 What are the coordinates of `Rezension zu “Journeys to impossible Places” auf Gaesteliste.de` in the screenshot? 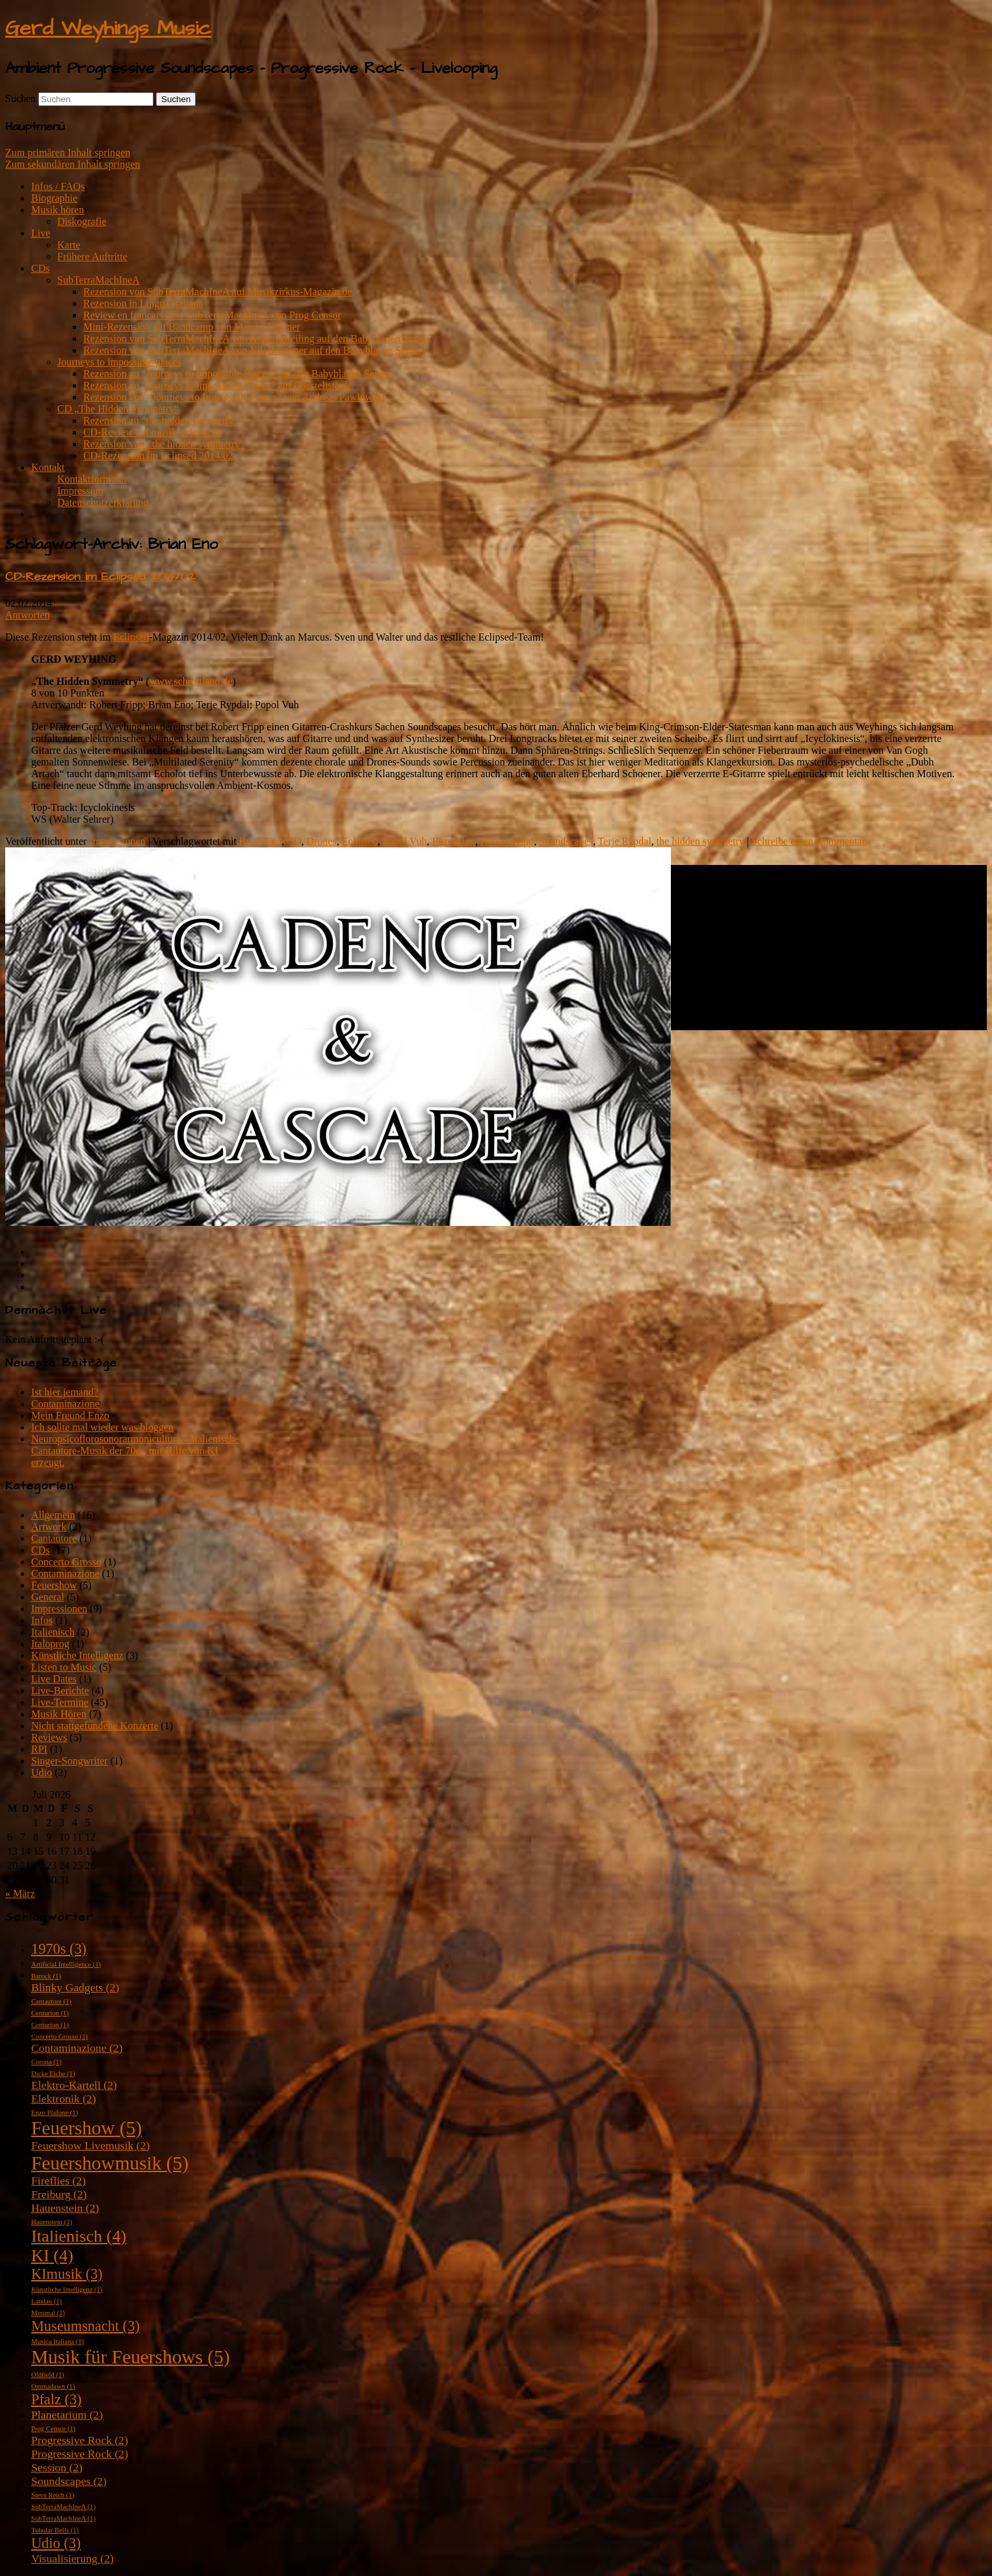 It's located at (217, 385).